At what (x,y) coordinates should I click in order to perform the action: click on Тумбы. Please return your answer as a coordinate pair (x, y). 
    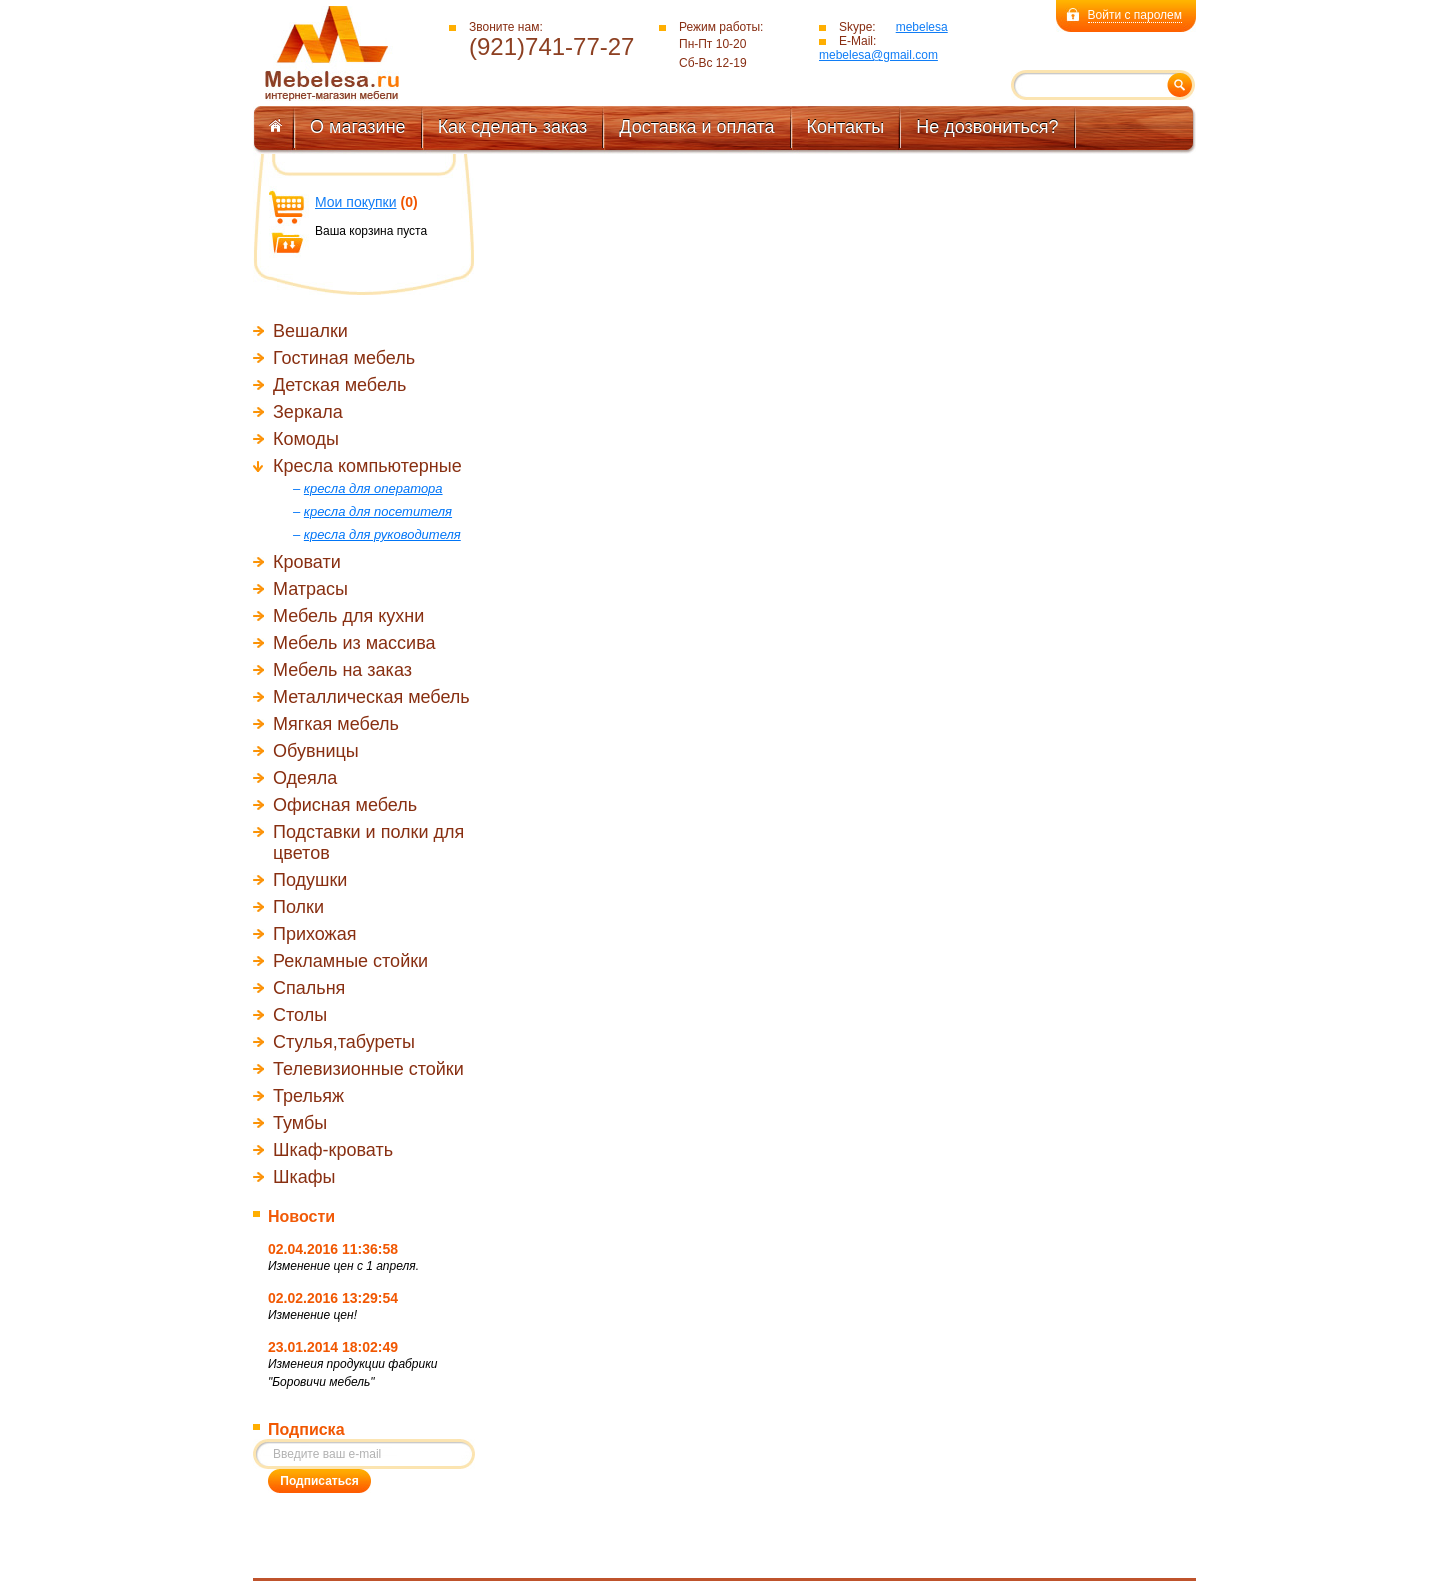
    Looking at the image, I should click on (300, 1123).